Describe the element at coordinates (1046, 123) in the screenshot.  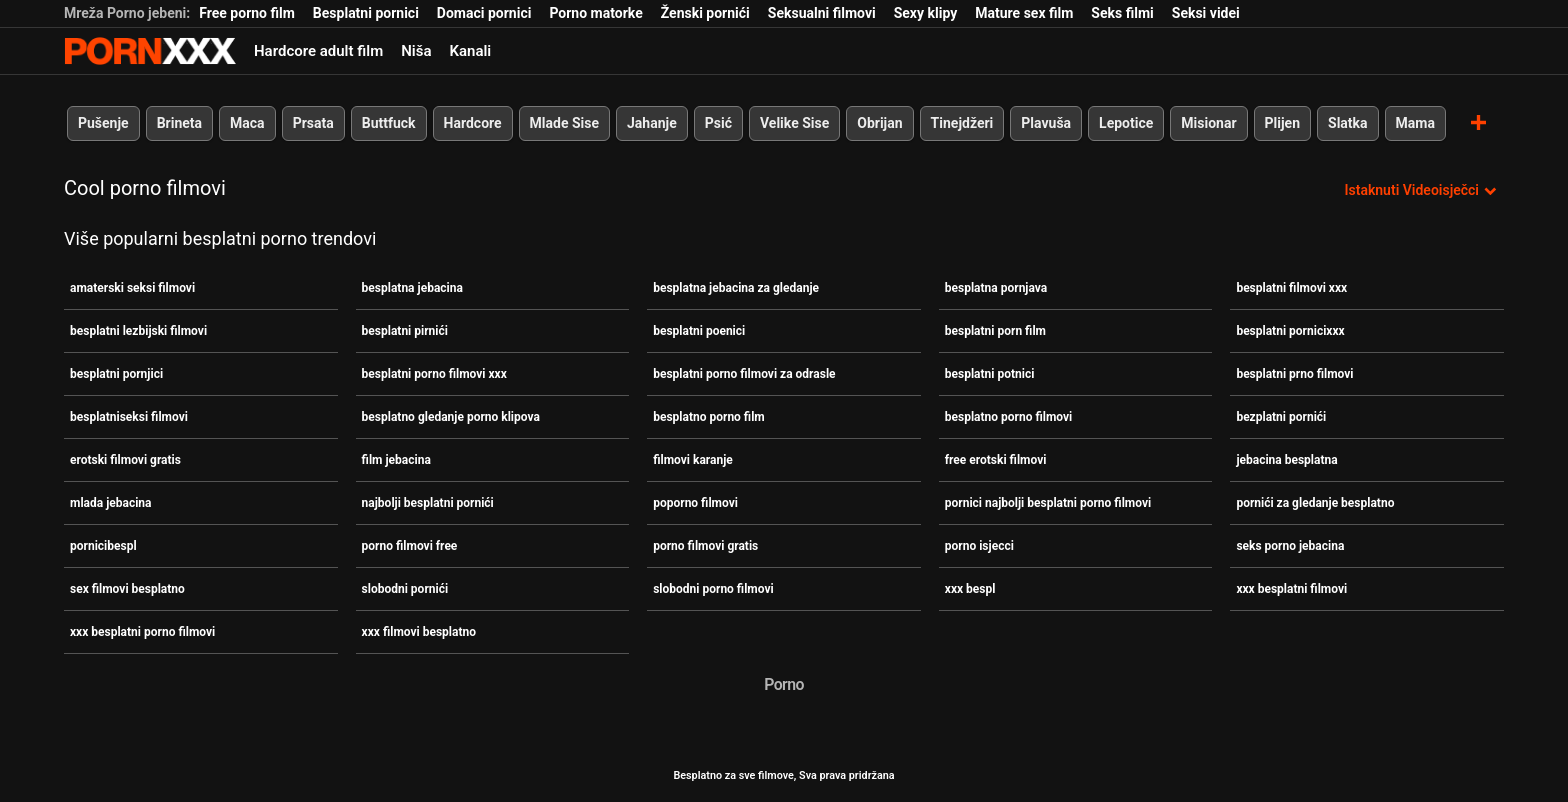
I see `Plavuša` at that location.